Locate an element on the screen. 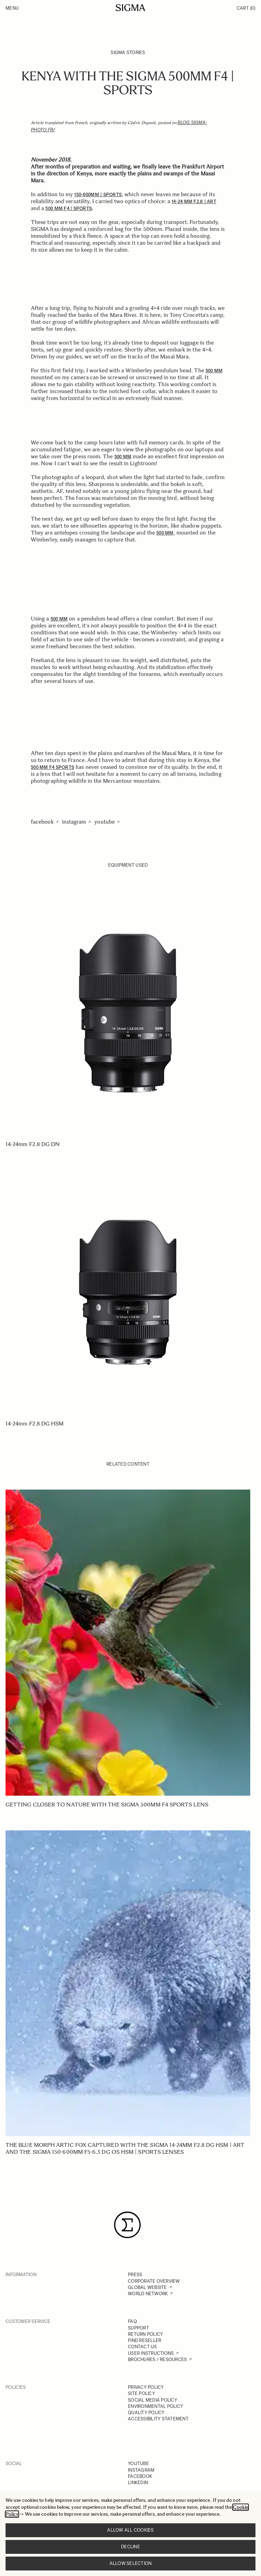  LINKEDIN is located at coordinates (138, 2482).